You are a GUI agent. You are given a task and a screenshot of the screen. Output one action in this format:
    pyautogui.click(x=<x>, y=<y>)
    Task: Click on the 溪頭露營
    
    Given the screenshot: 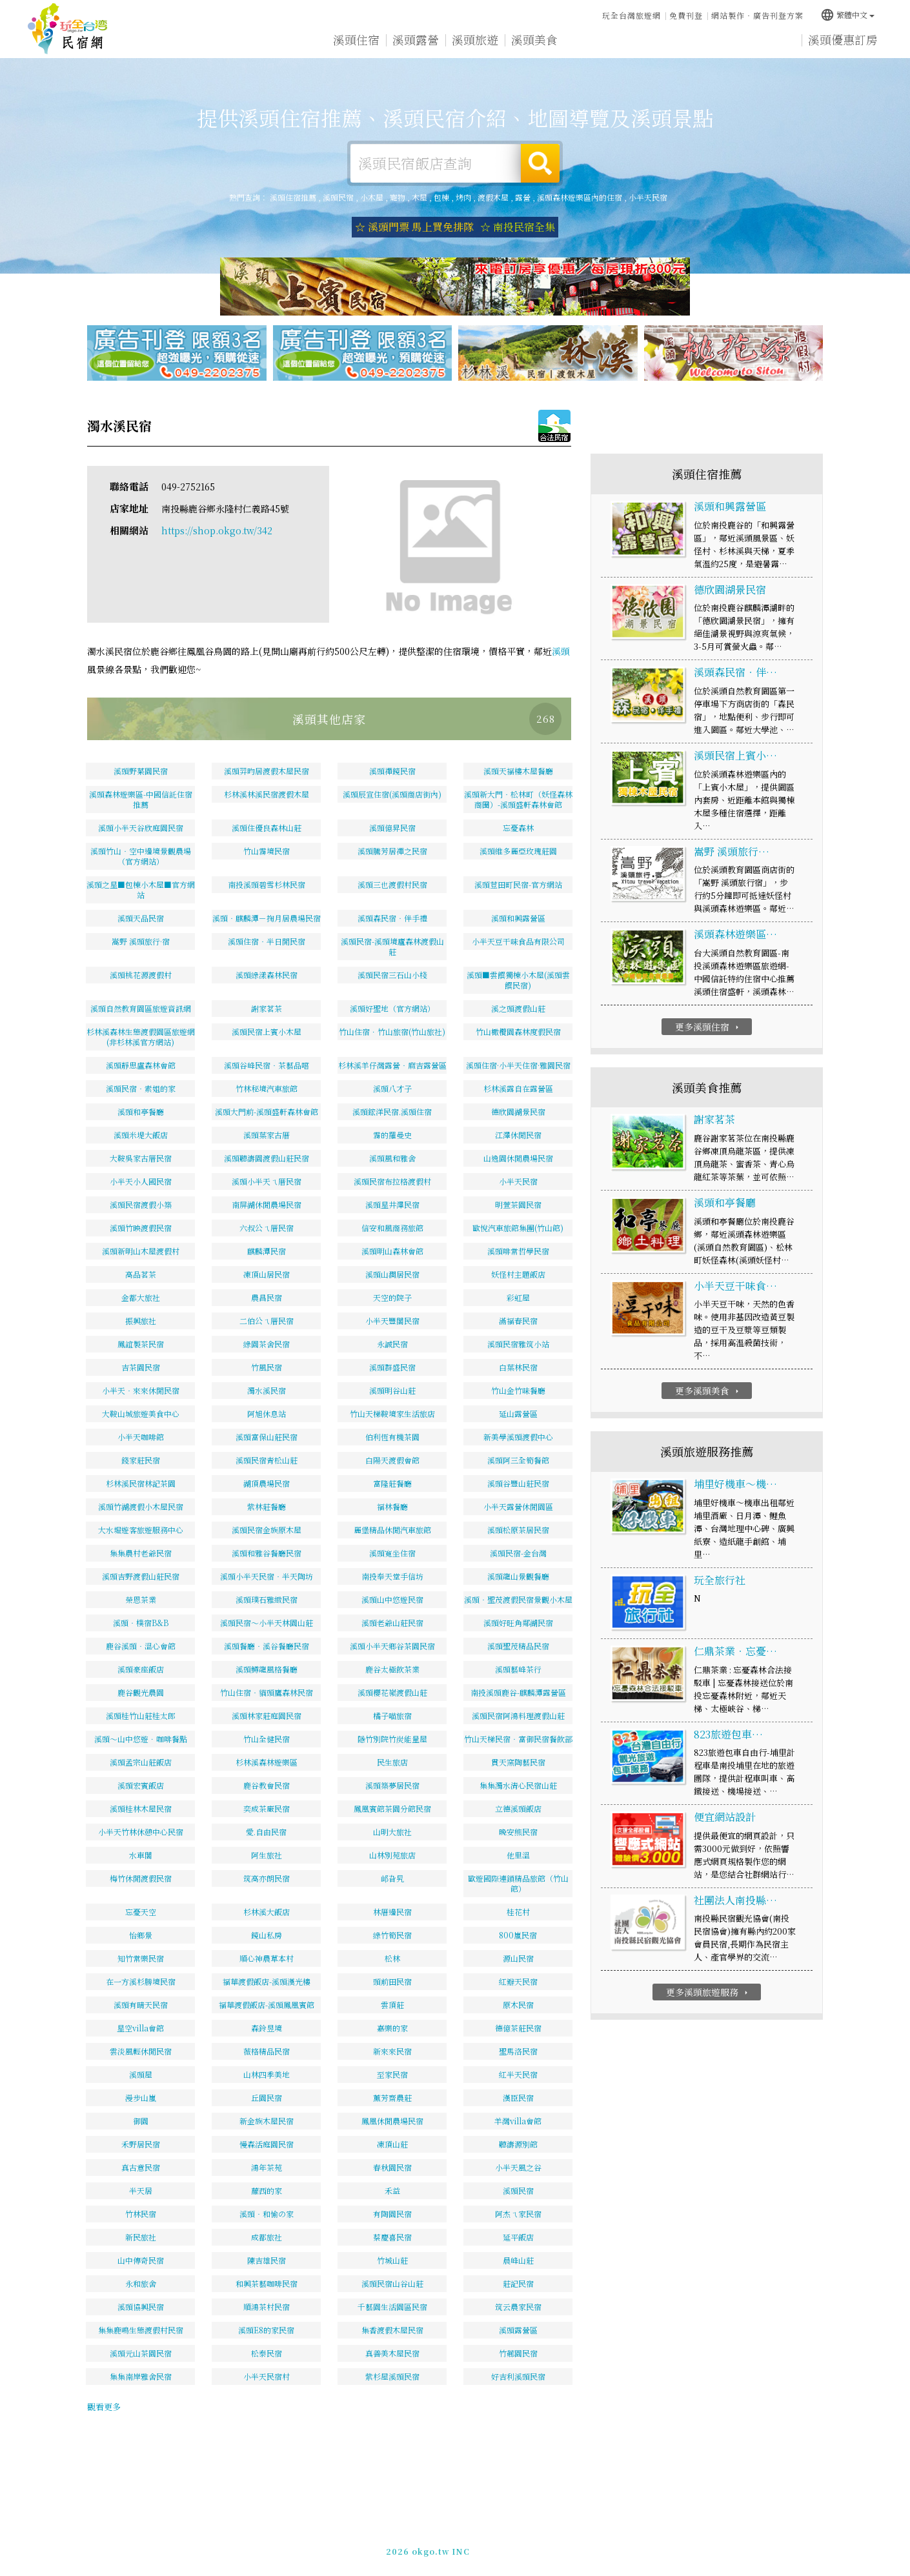 What is the action you would take?
    pyautogui.click(x=415, y=40)
    